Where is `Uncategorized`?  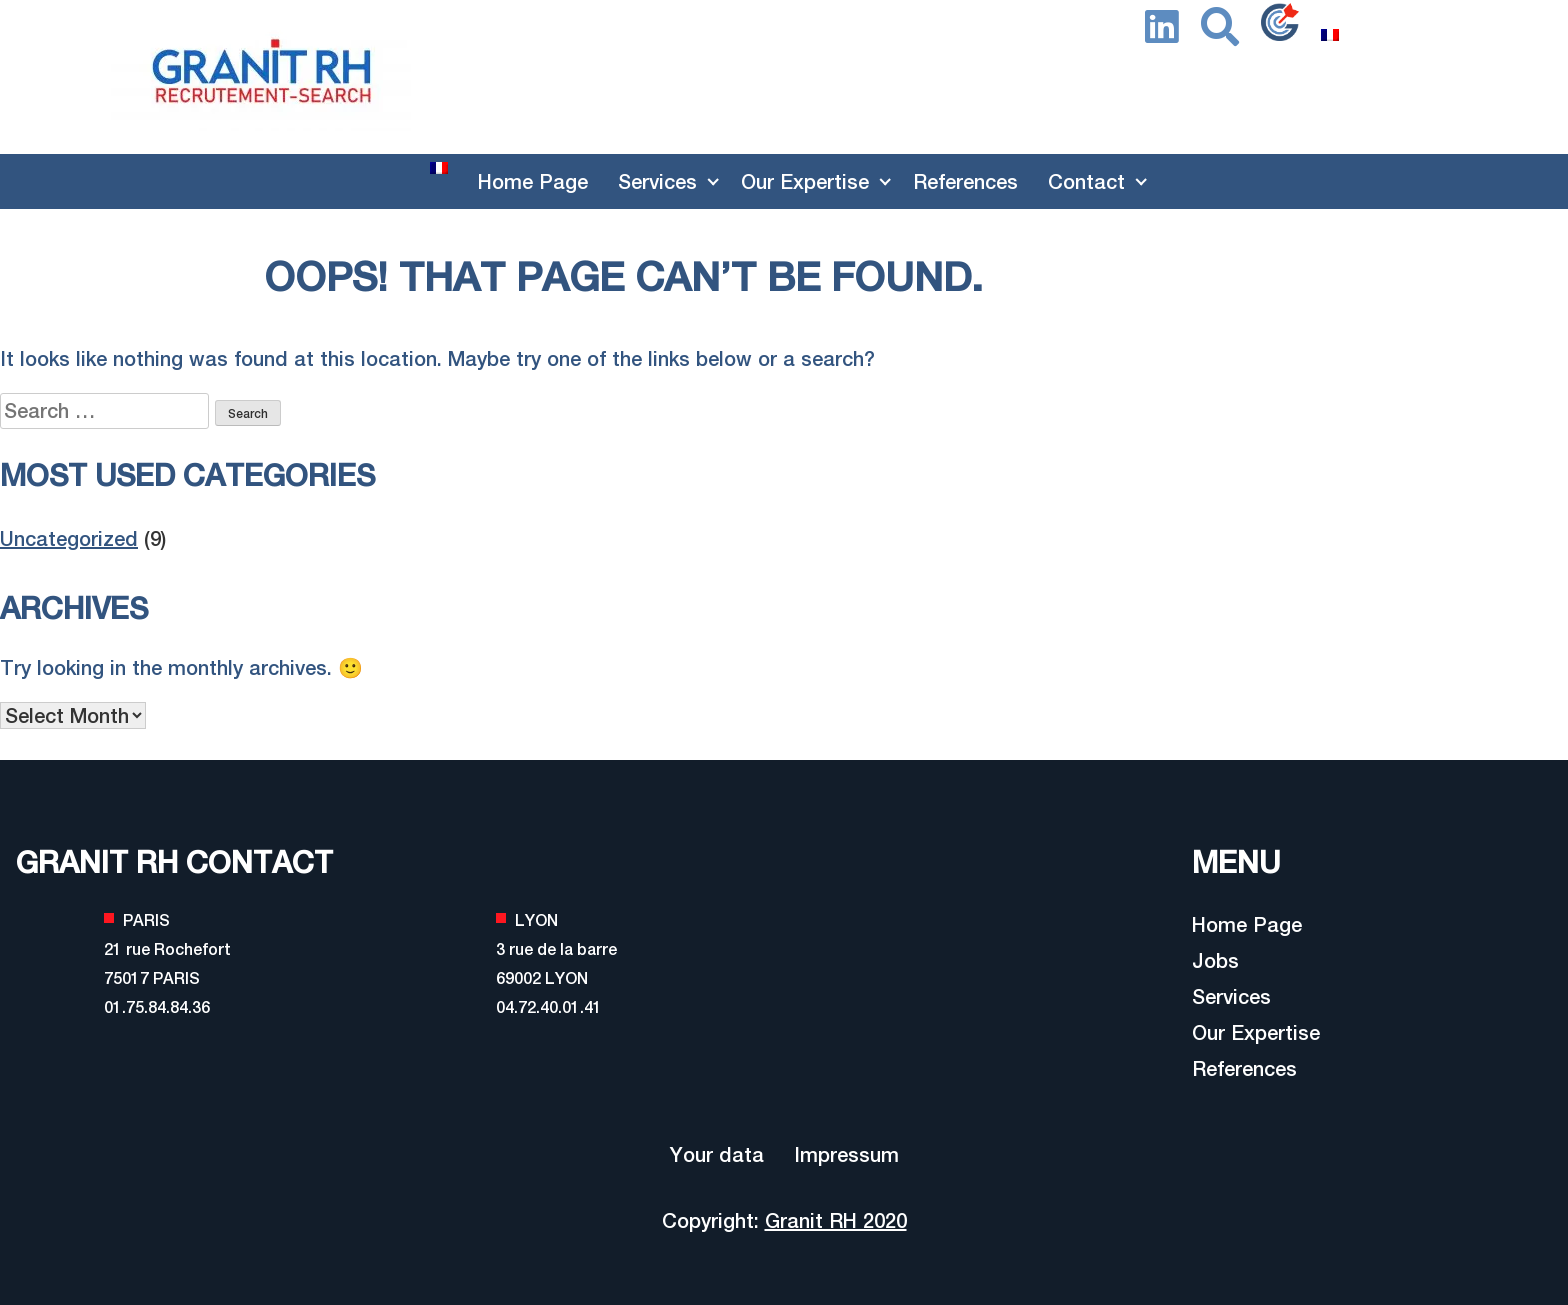 Uncategorized is located at coordinates (69, 538).